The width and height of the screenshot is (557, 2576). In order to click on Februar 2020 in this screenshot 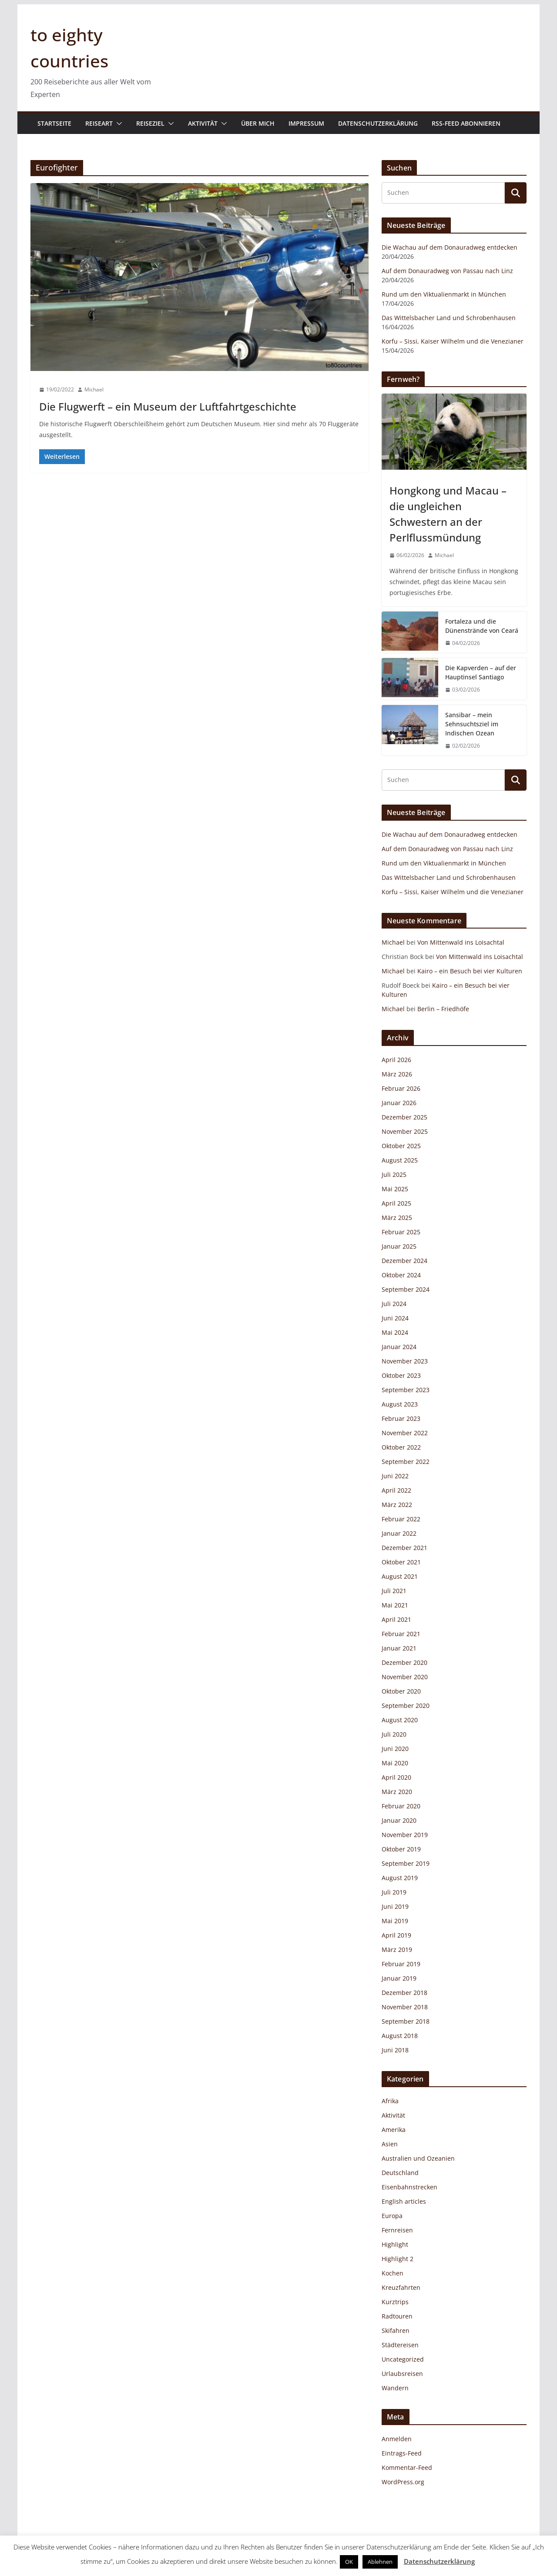, I will do `click(401, 1806)`.